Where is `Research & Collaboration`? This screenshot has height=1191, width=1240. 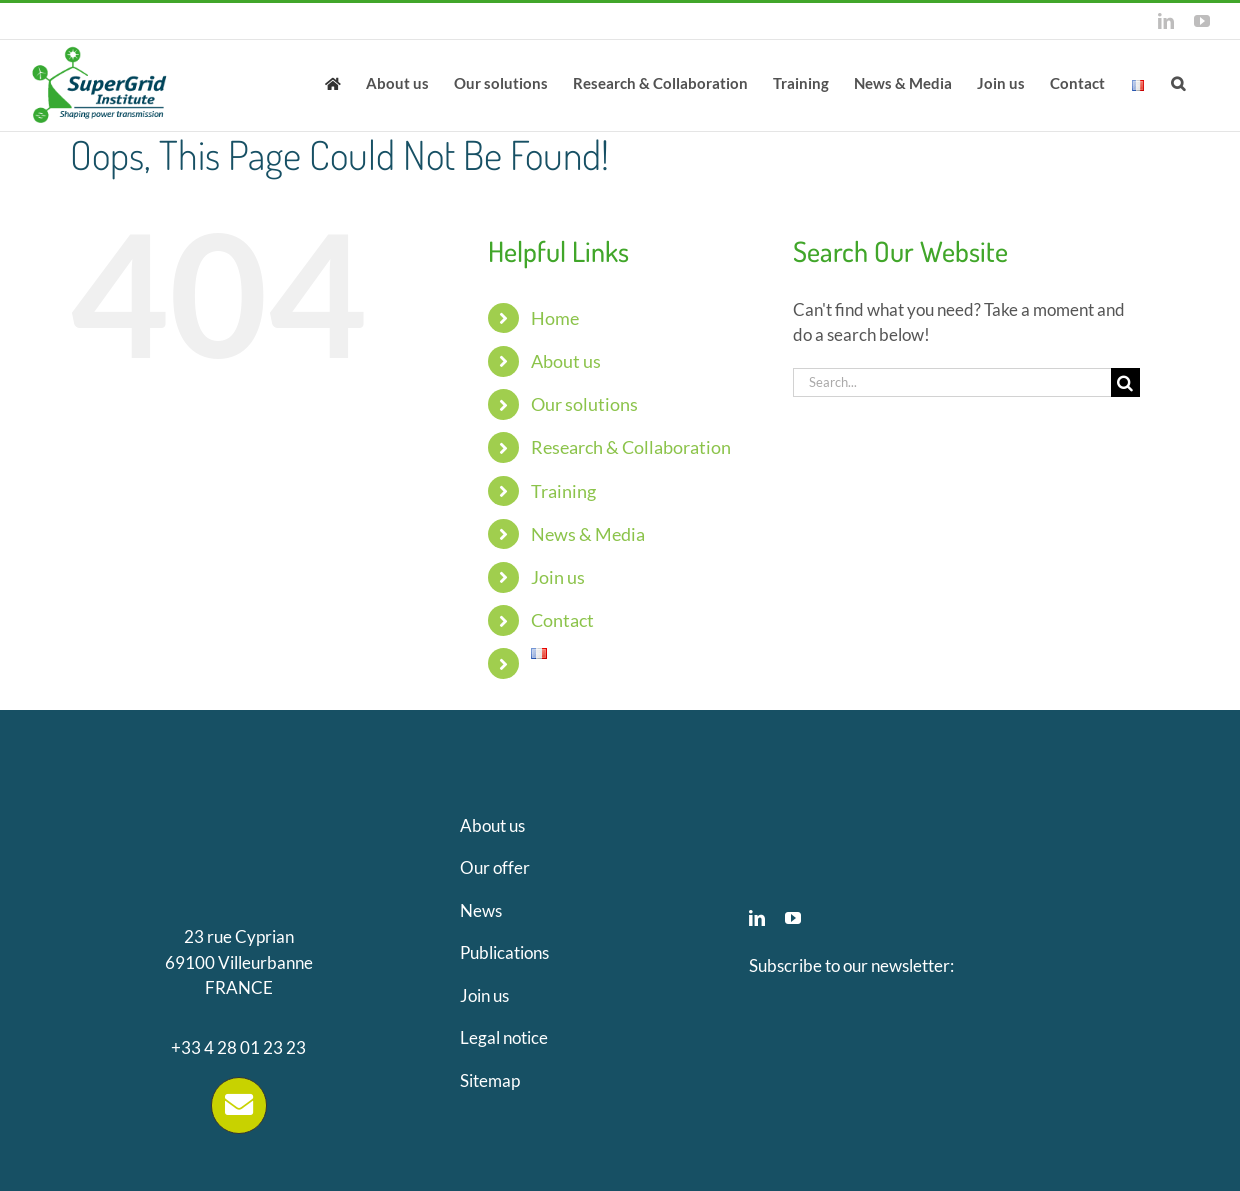 Research & Collaboration is located at coordinates (631, 447).